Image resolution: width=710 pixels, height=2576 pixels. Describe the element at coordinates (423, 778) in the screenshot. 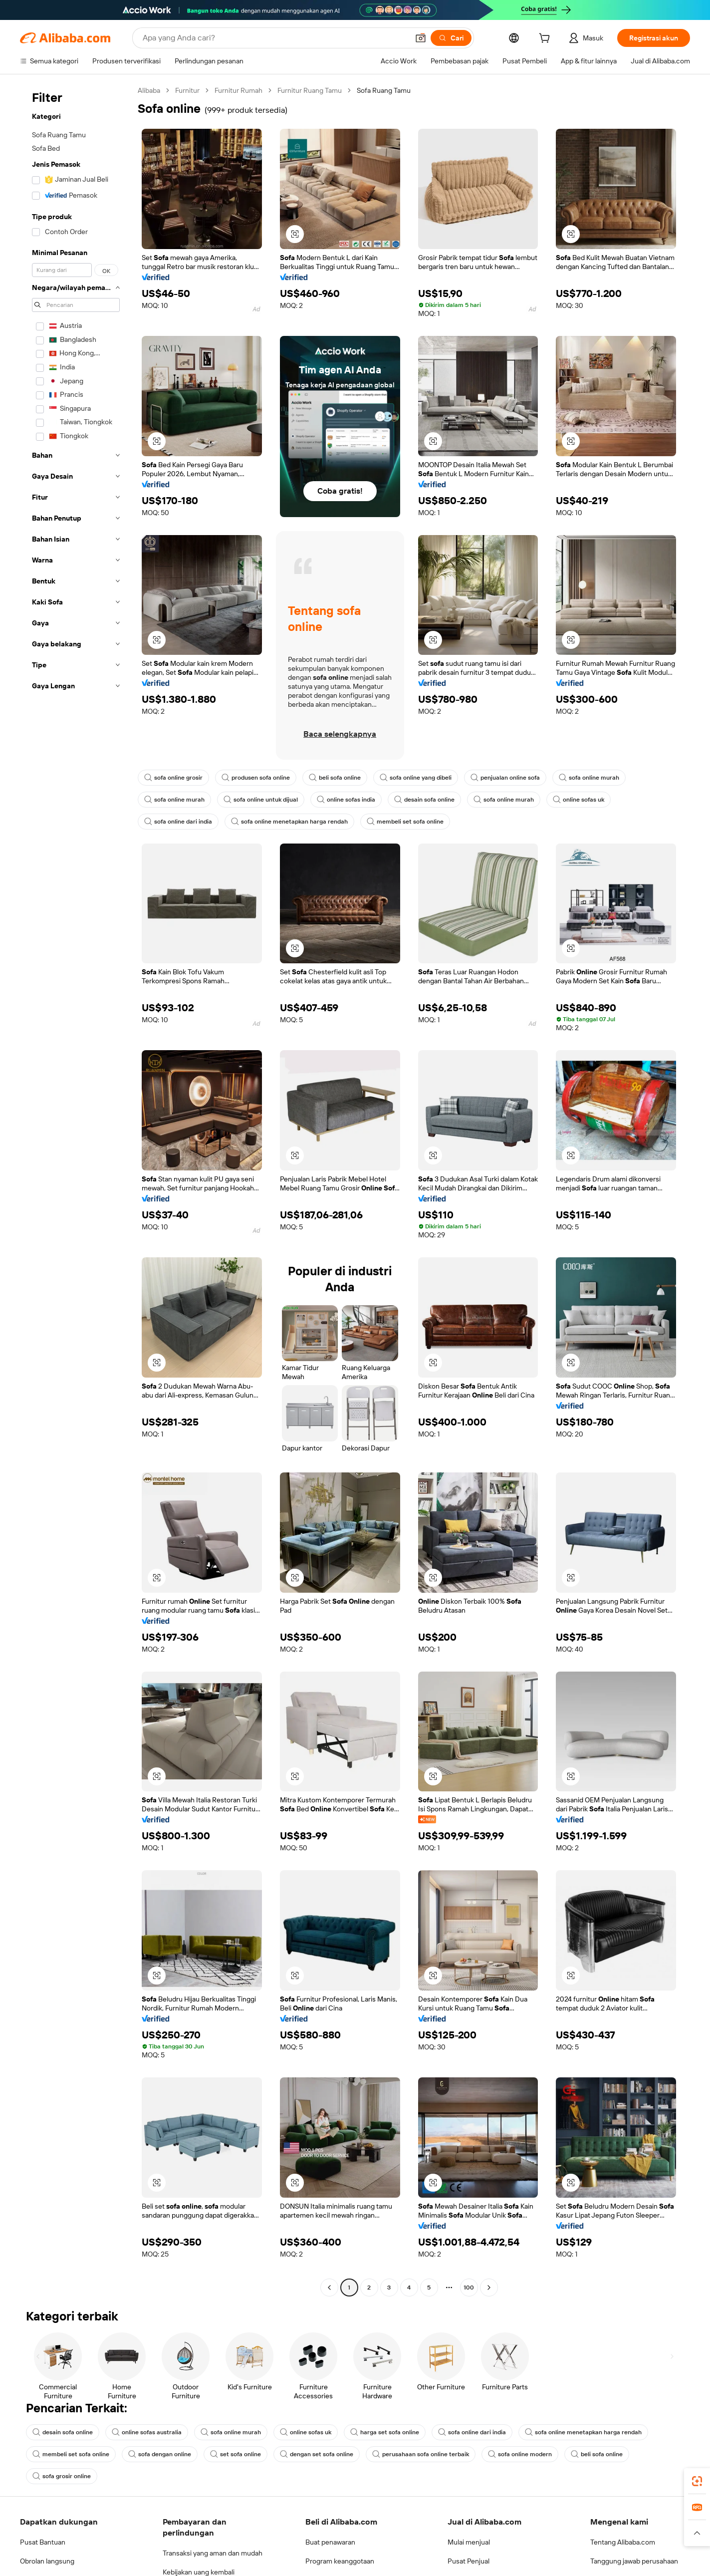

I see `sofa online yang dibeli` at that location.